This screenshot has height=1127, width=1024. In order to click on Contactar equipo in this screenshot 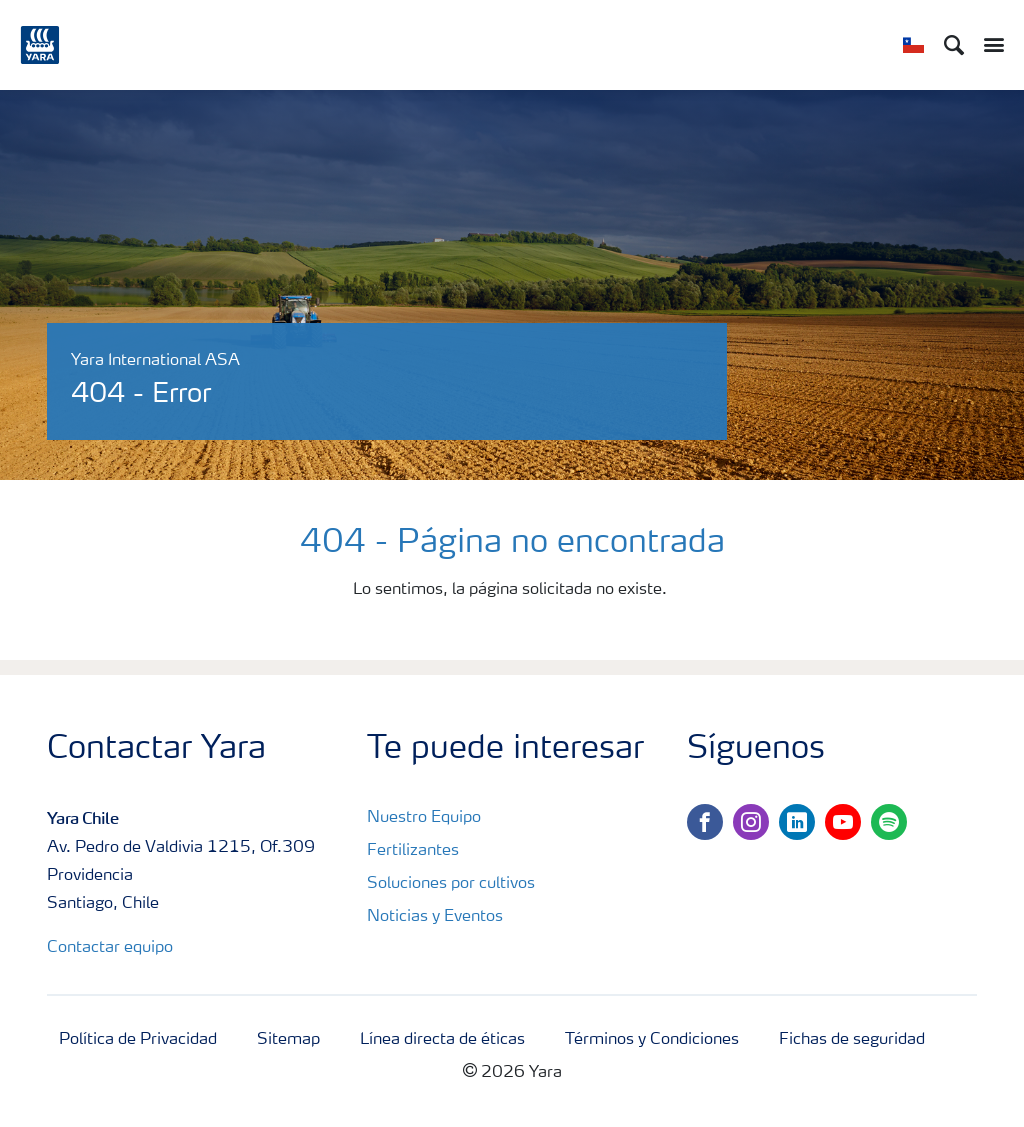, I will do `click(110, 948)`.